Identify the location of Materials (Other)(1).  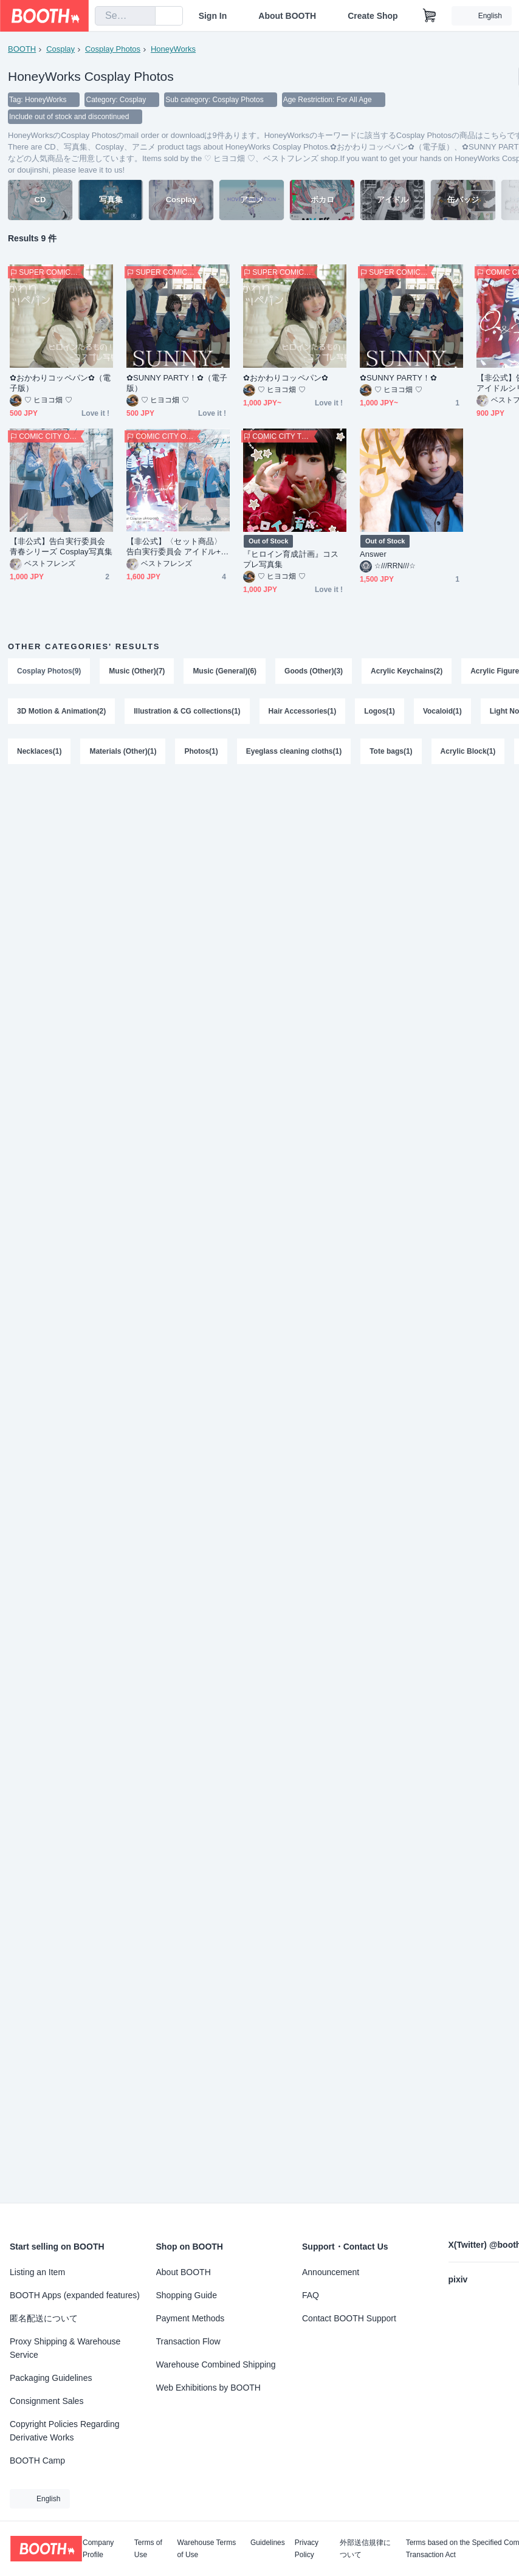
(122, 751).